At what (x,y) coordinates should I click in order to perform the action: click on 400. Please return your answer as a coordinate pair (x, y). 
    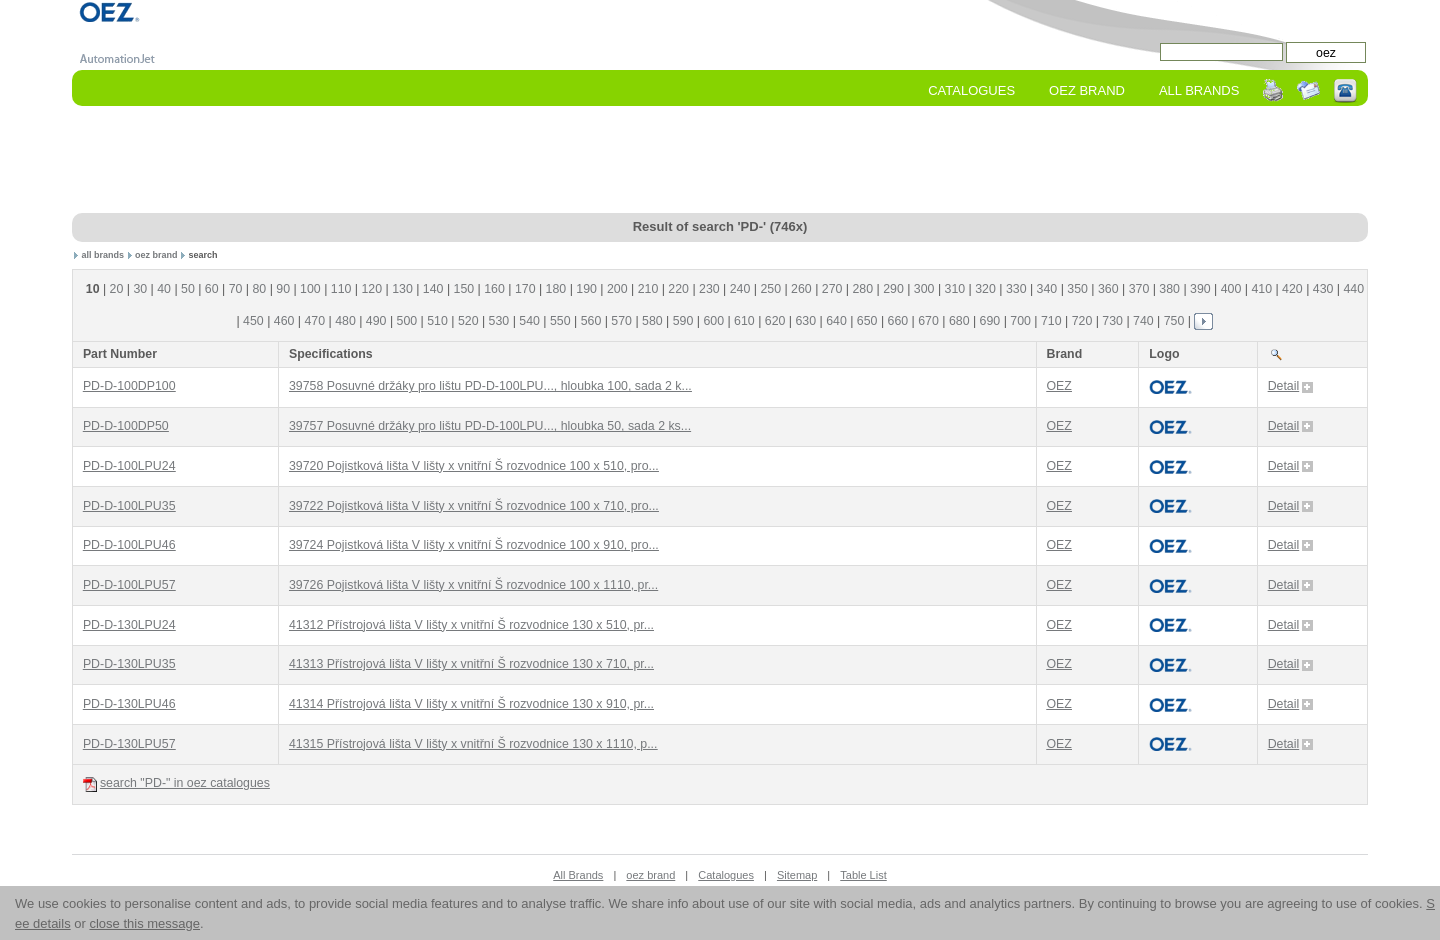
    Looking at the image, I should click on (1231, 289).